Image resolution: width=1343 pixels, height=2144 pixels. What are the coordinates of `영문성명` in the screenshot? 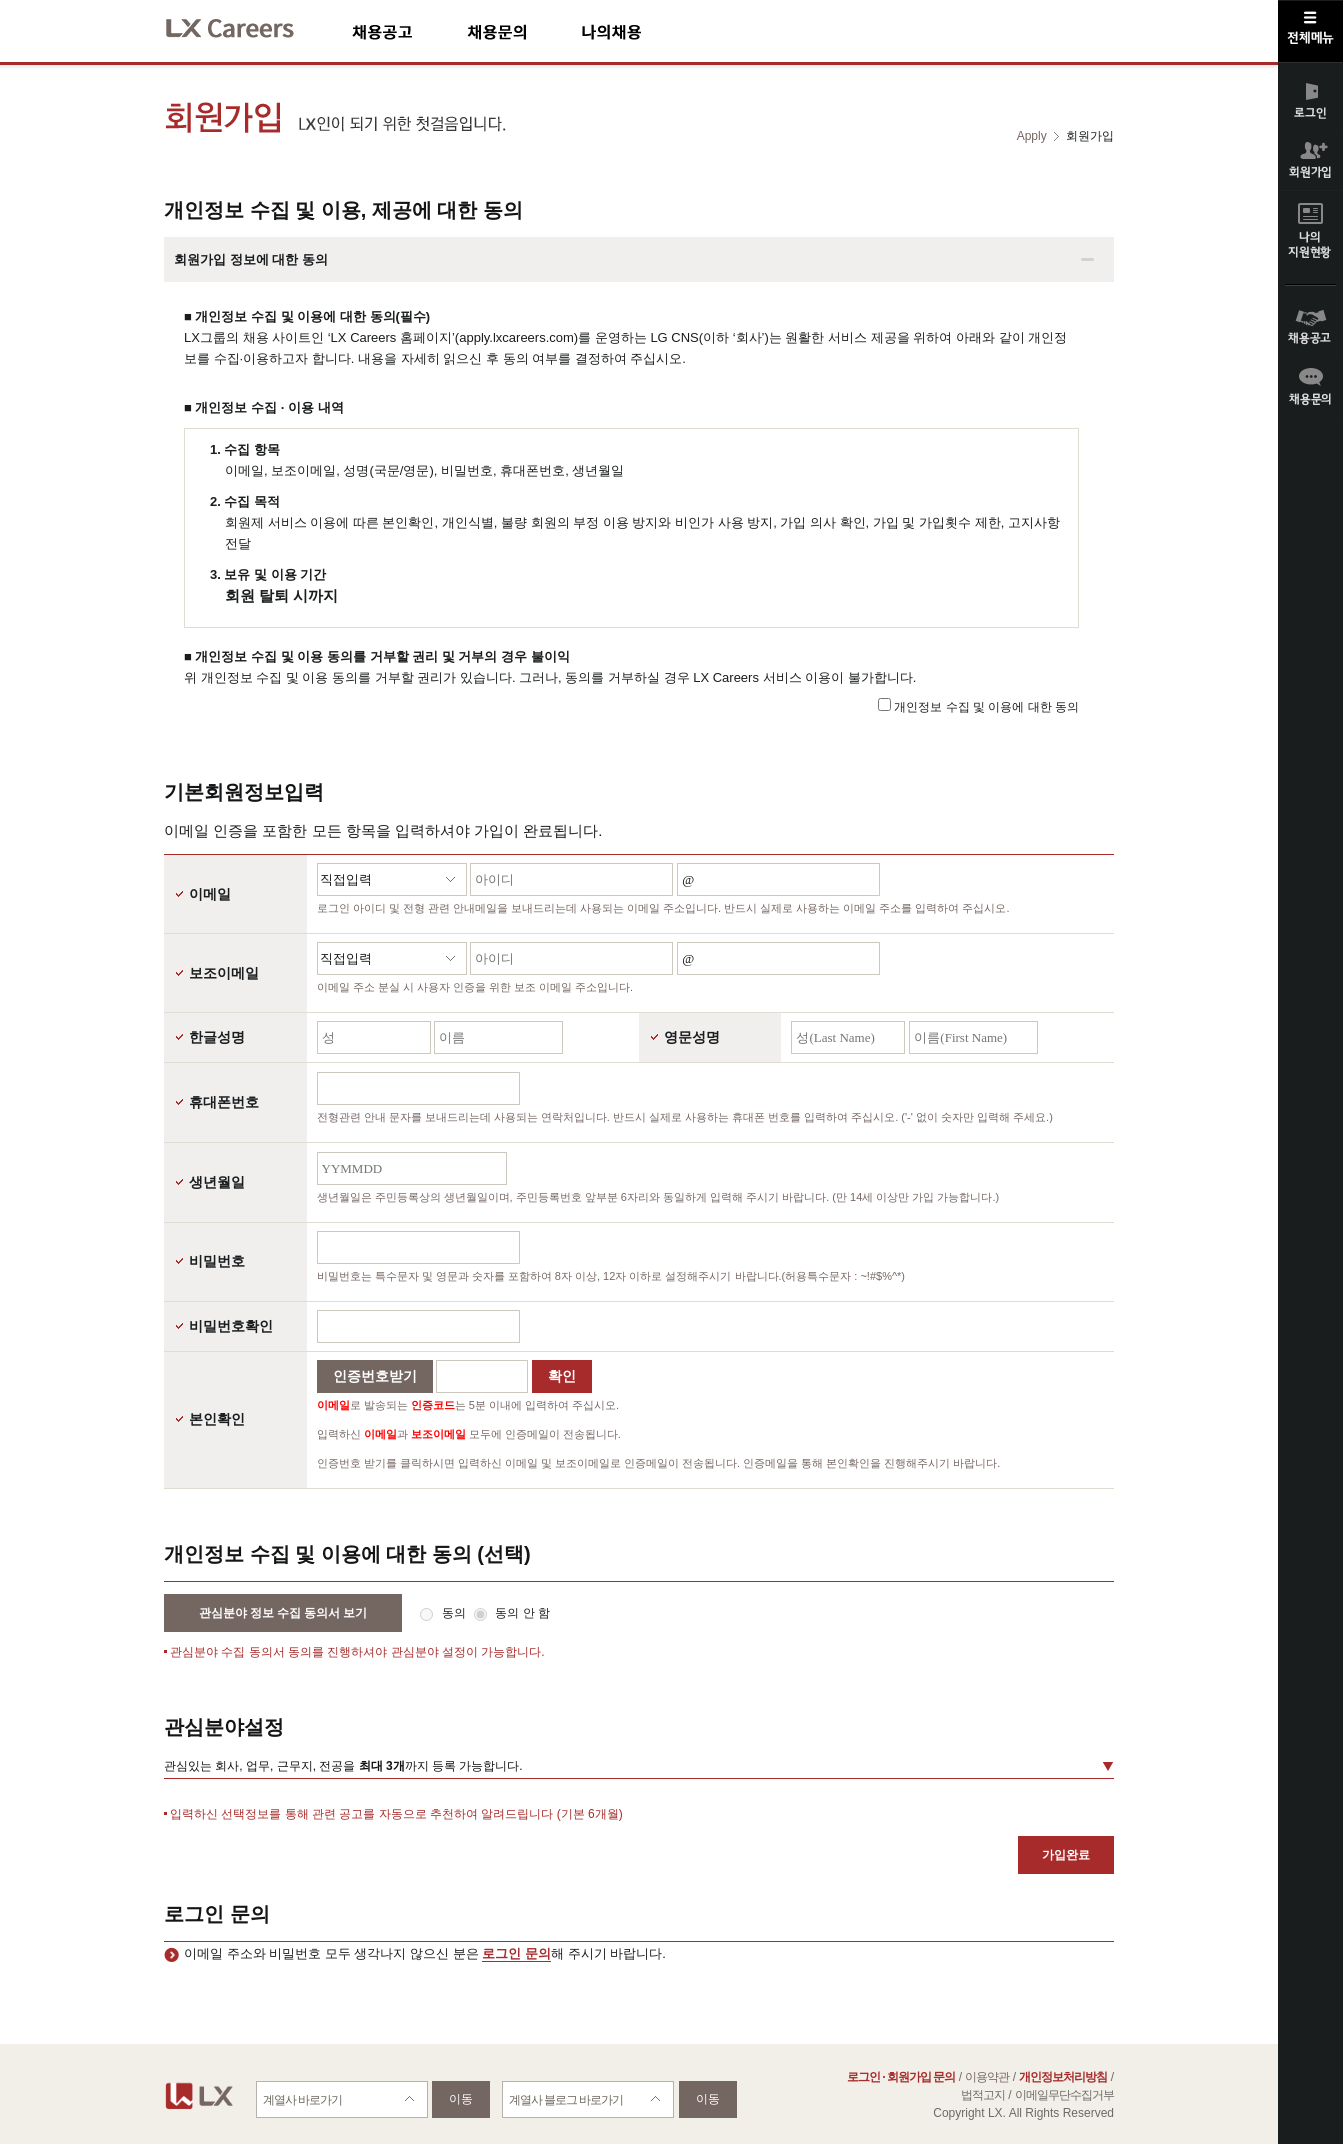 It's located at (692, 1037).